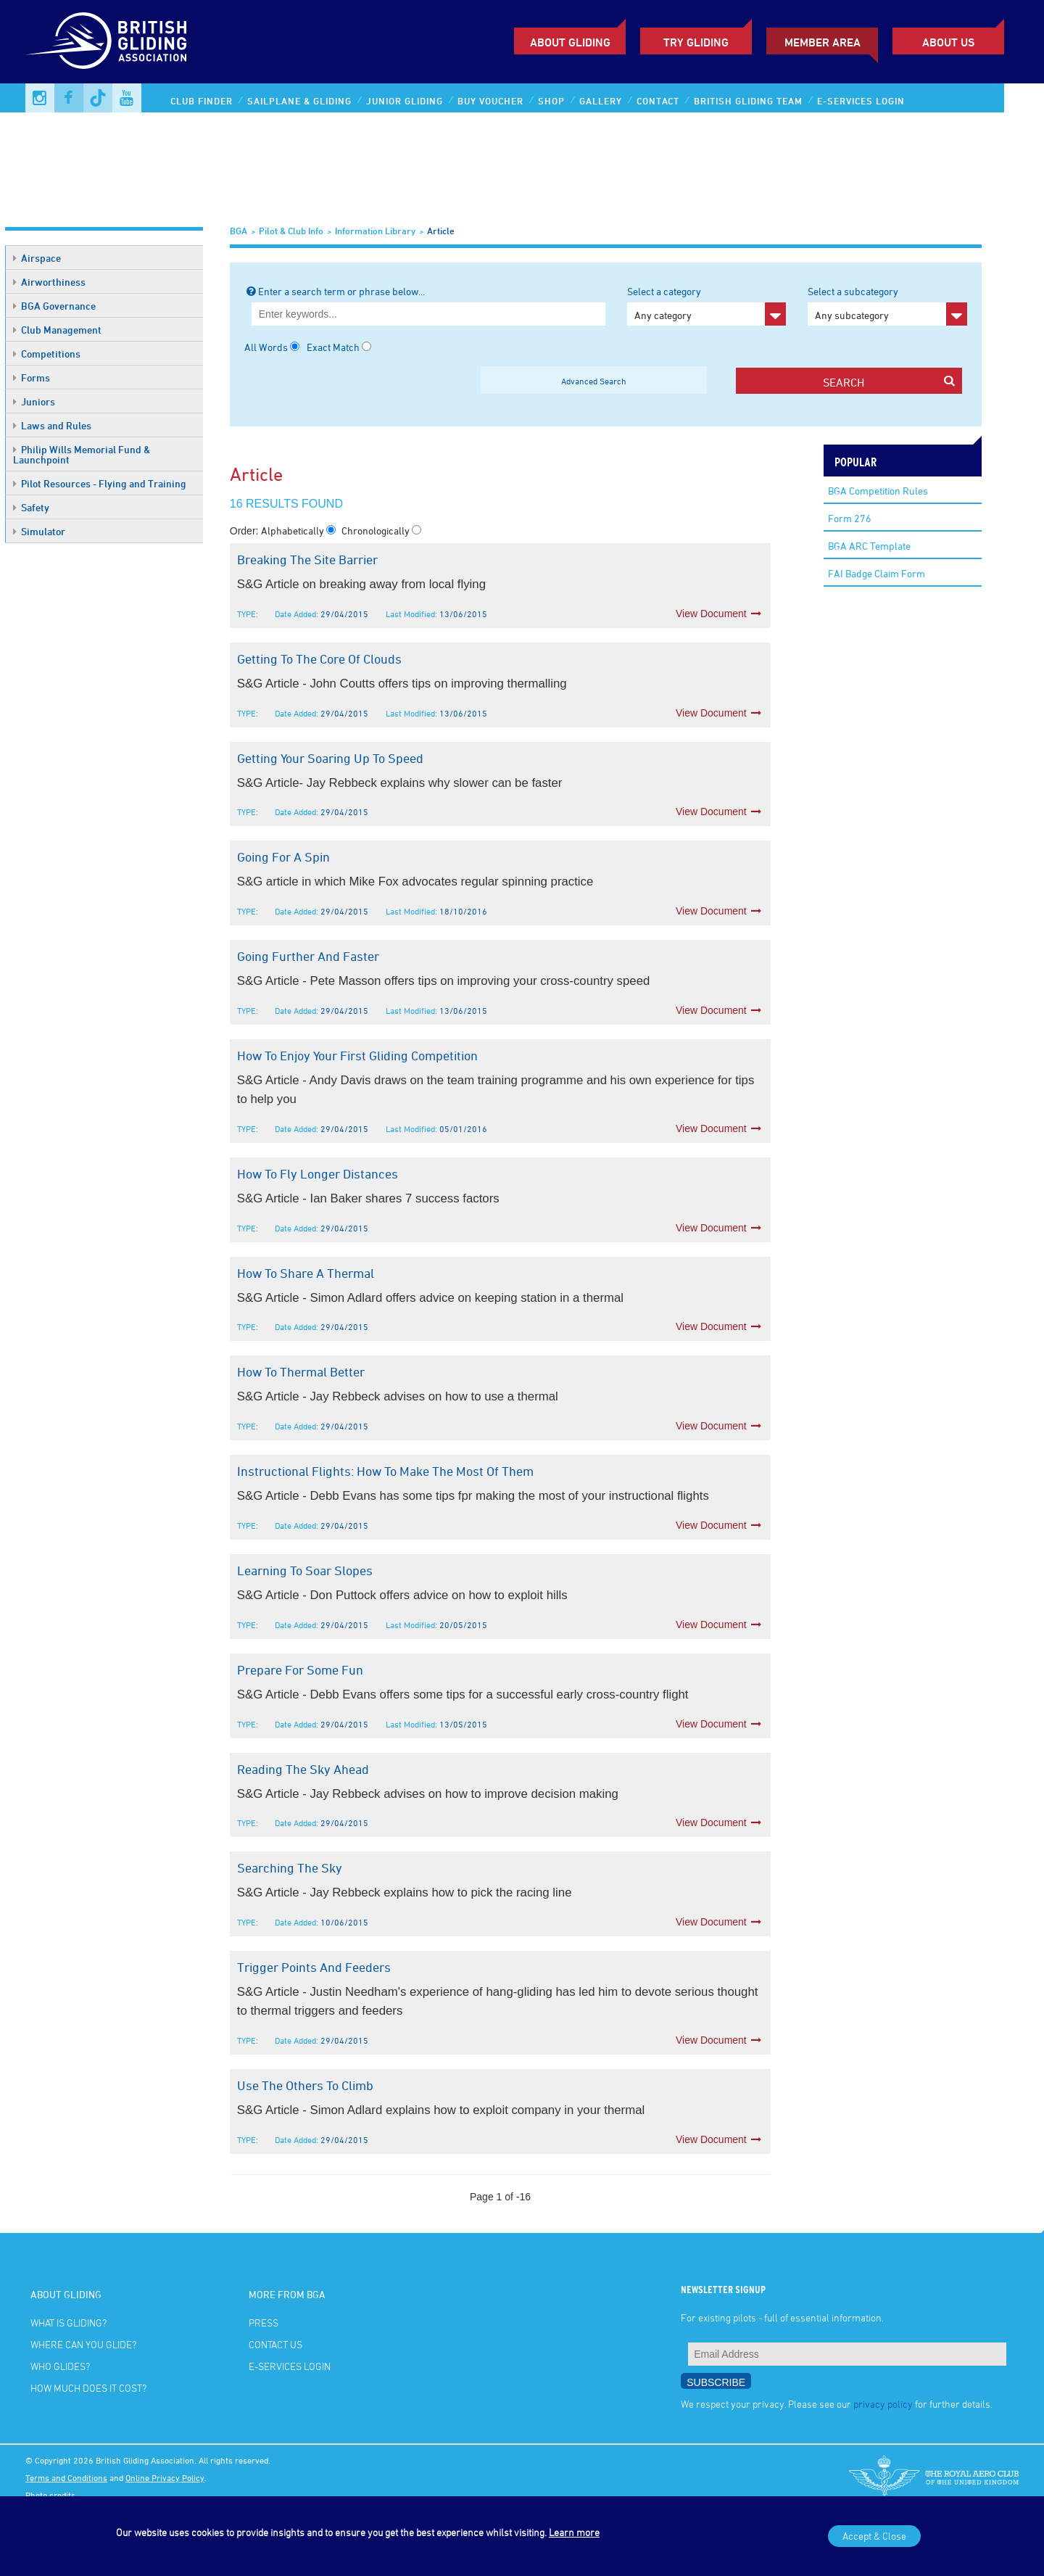  What do you see at coordinates (822, 42) in the screenshot?
I see `Member Area` at bounding box center [822, 42].